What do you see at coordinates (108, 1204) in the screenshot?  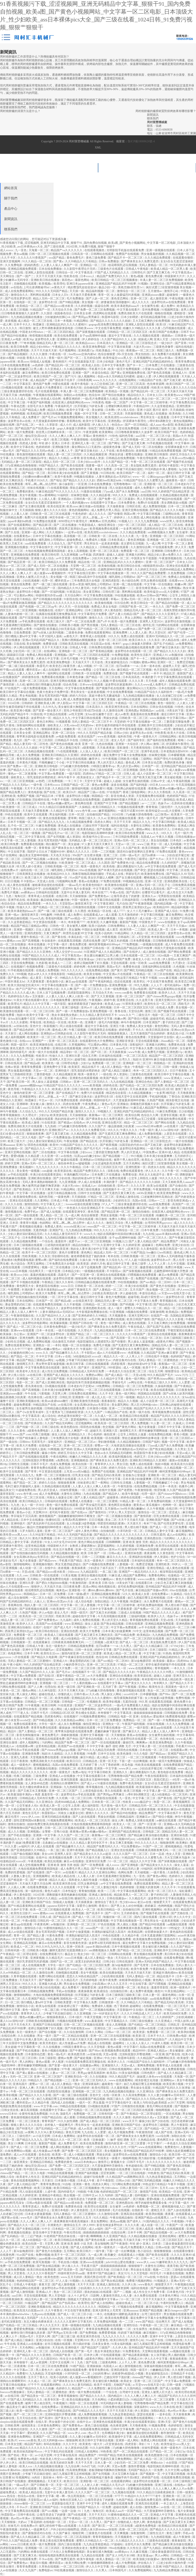 I see `97人人艹` at bounding box center [108, 1204].